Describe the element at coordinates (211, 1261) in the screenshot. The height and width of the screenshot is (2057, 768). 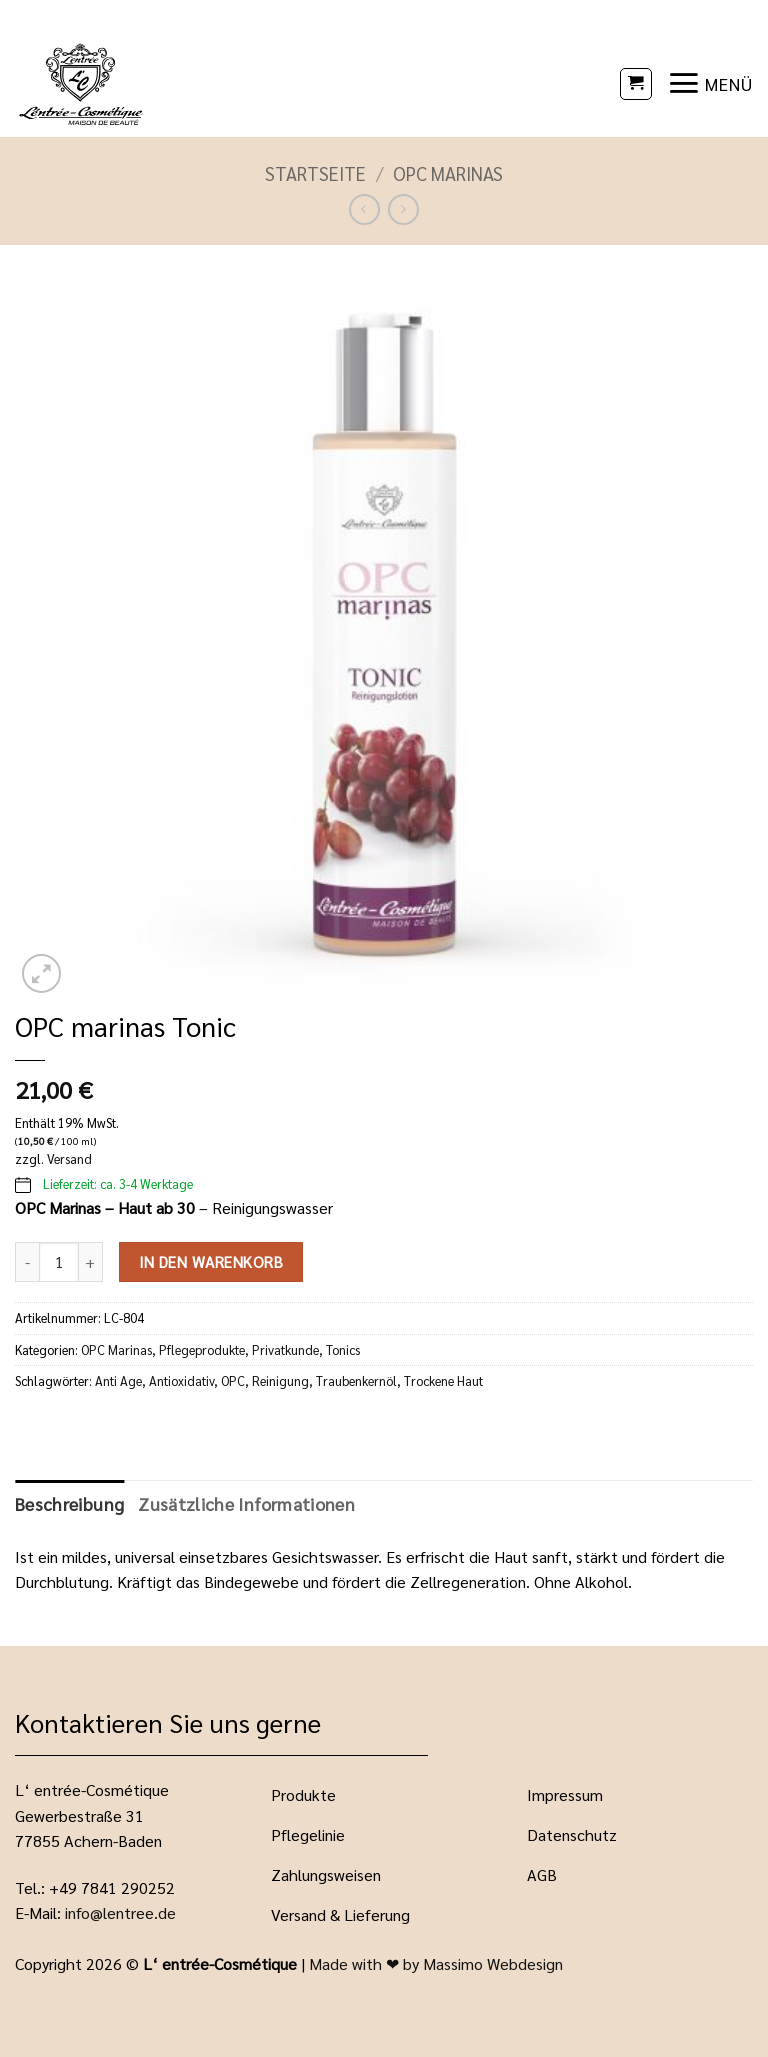
I see `In den Warenkorb` at that location.